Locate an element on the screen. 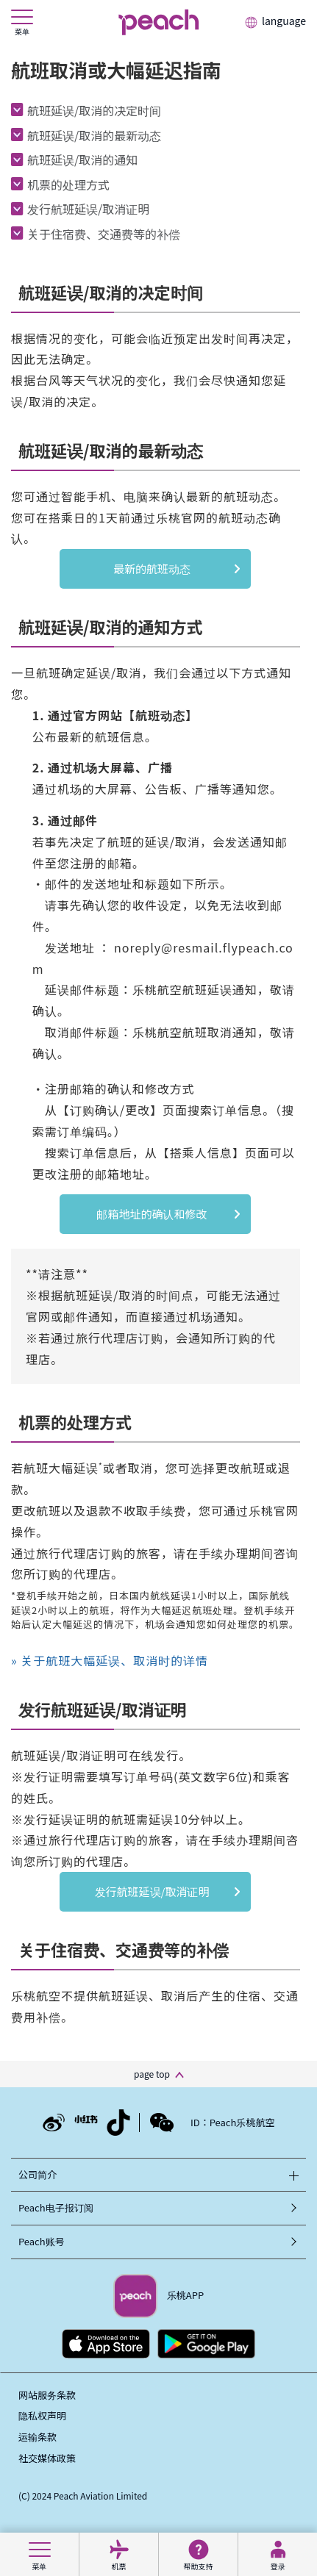 The width and height of the screenshot is (317, 2576). page top is located at coordinates (152, 2073).